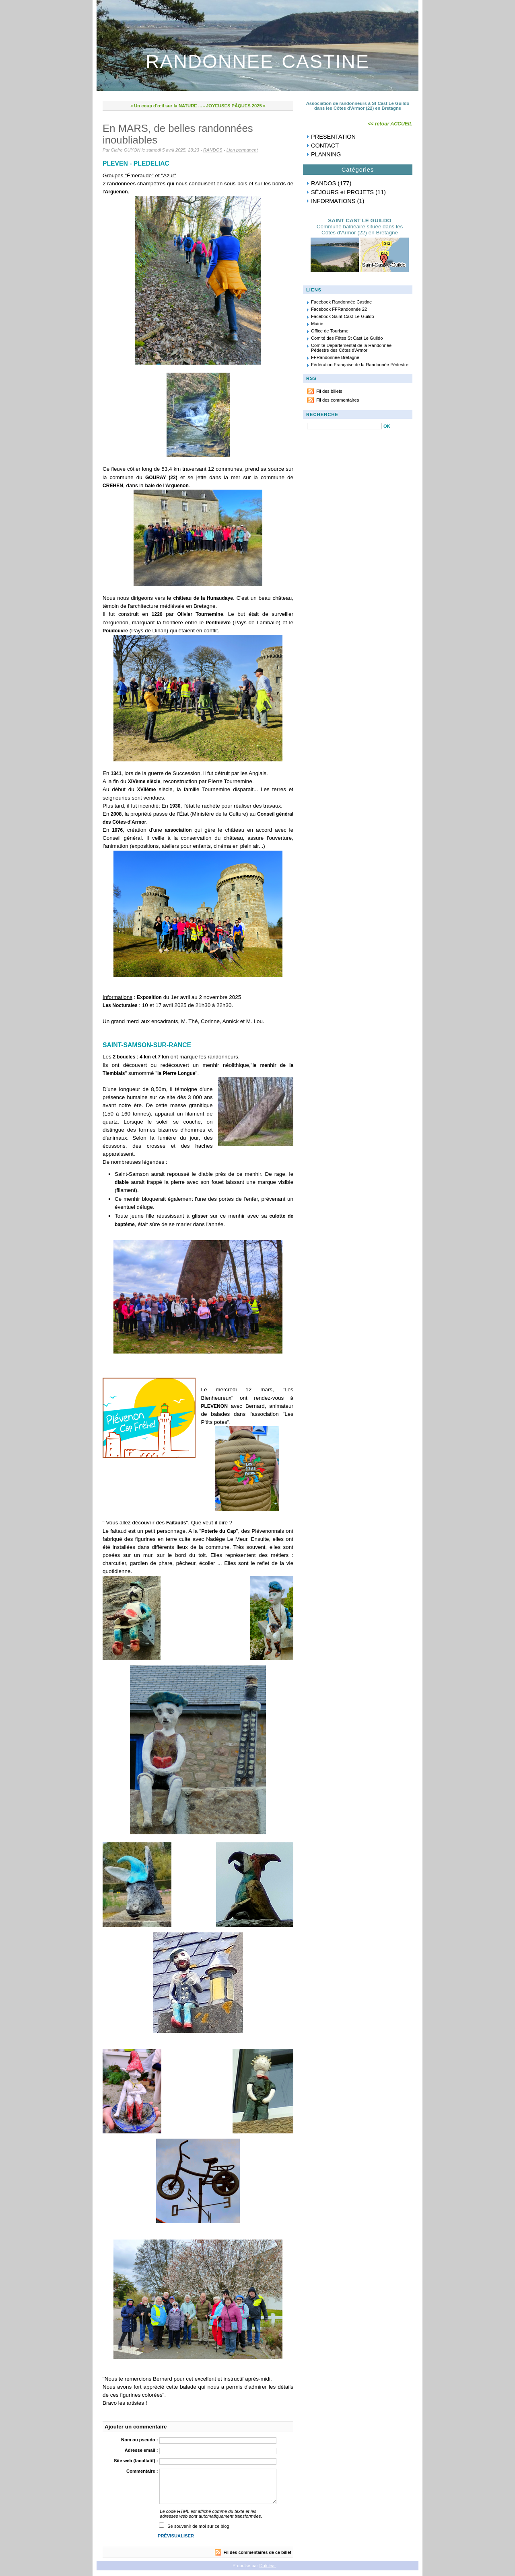  What do you see at coordinates (342, 316) in the screenshot?
I see `Facebook Saint-Cast-Le-Guildo` at bounding box center [342, 316].